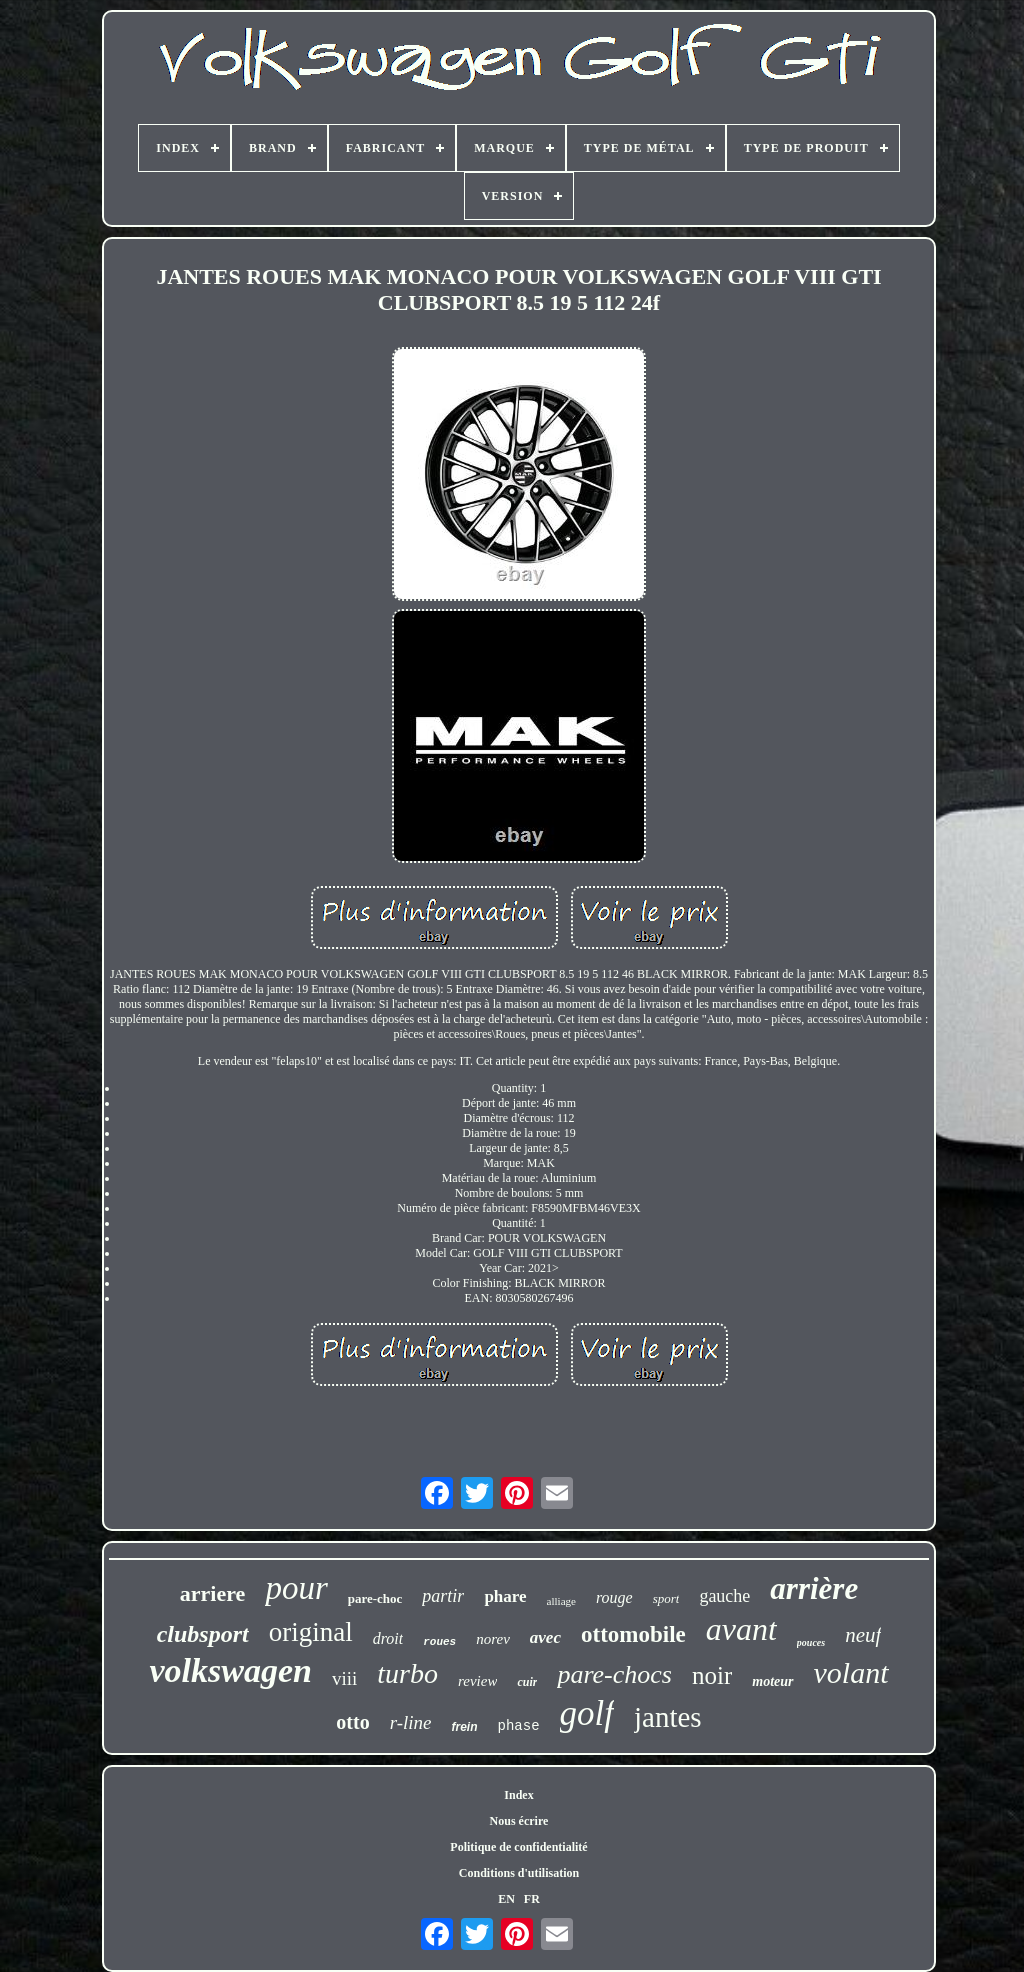  Describe the element at coordinates (724, 1596) in the screenshot. I see `gauche` at that location.